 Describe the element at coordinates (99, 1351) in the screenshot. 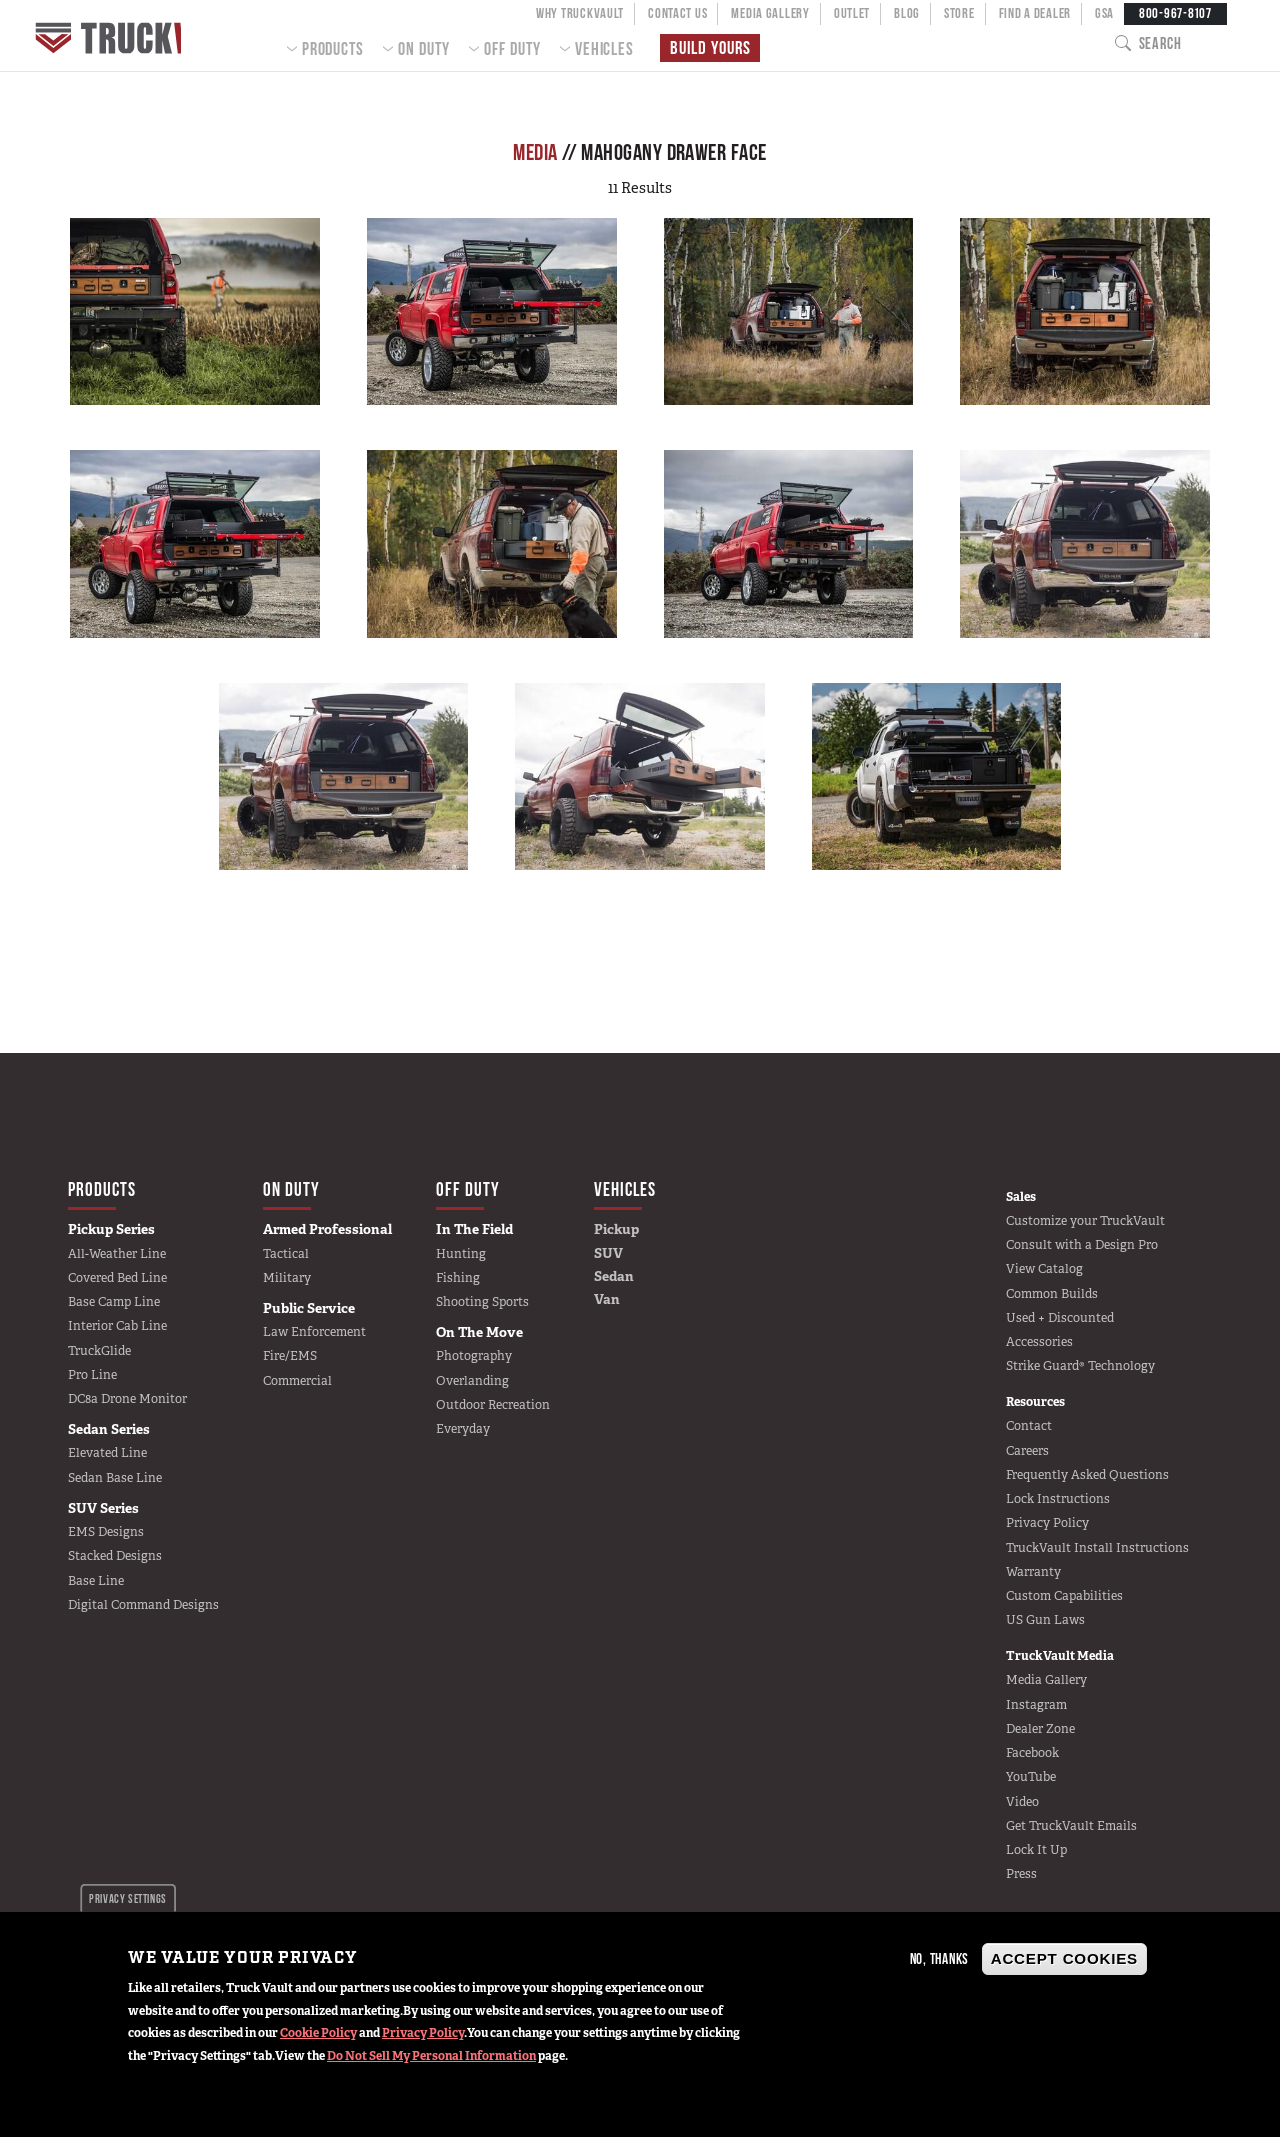

I see `TruckGlide` at that location.